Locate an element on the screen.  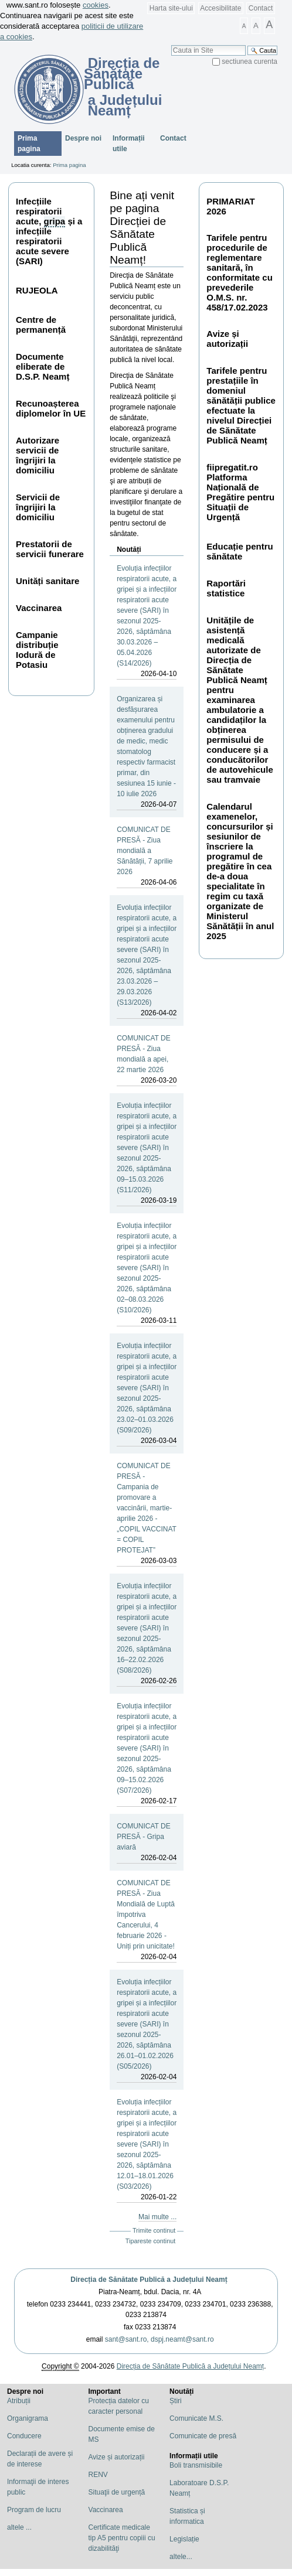
Harta site-ului is located at coordinates (171, 8).